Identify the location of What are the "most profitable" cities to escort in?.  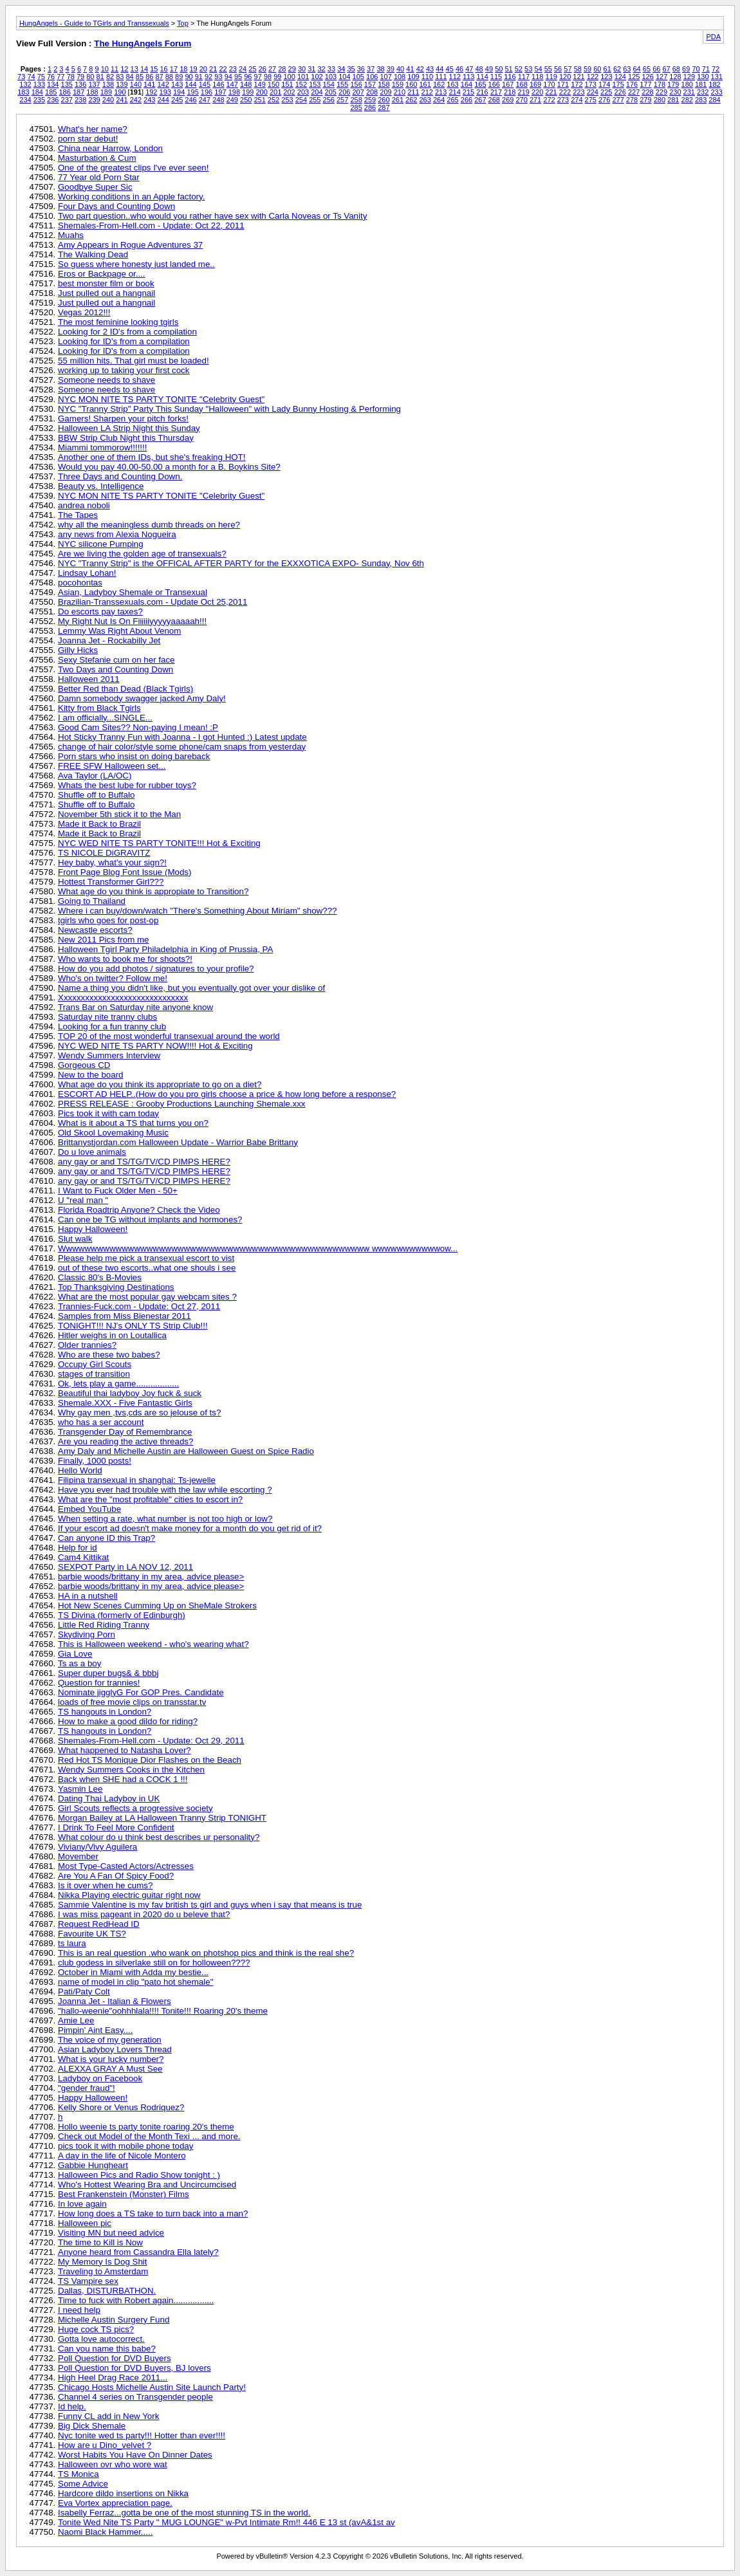
(150, 1499).